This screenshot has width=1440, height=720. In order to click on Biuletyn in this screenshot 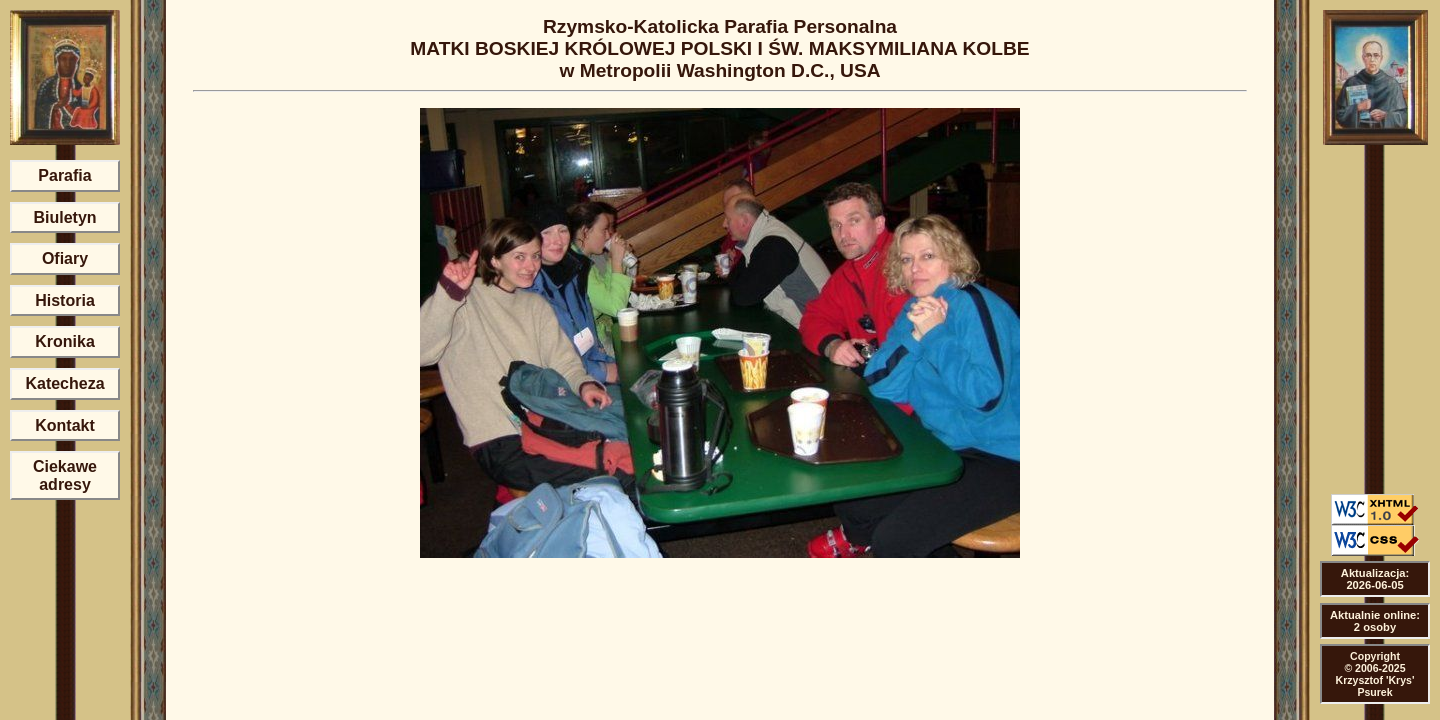, I will do `click(64, 217)`.